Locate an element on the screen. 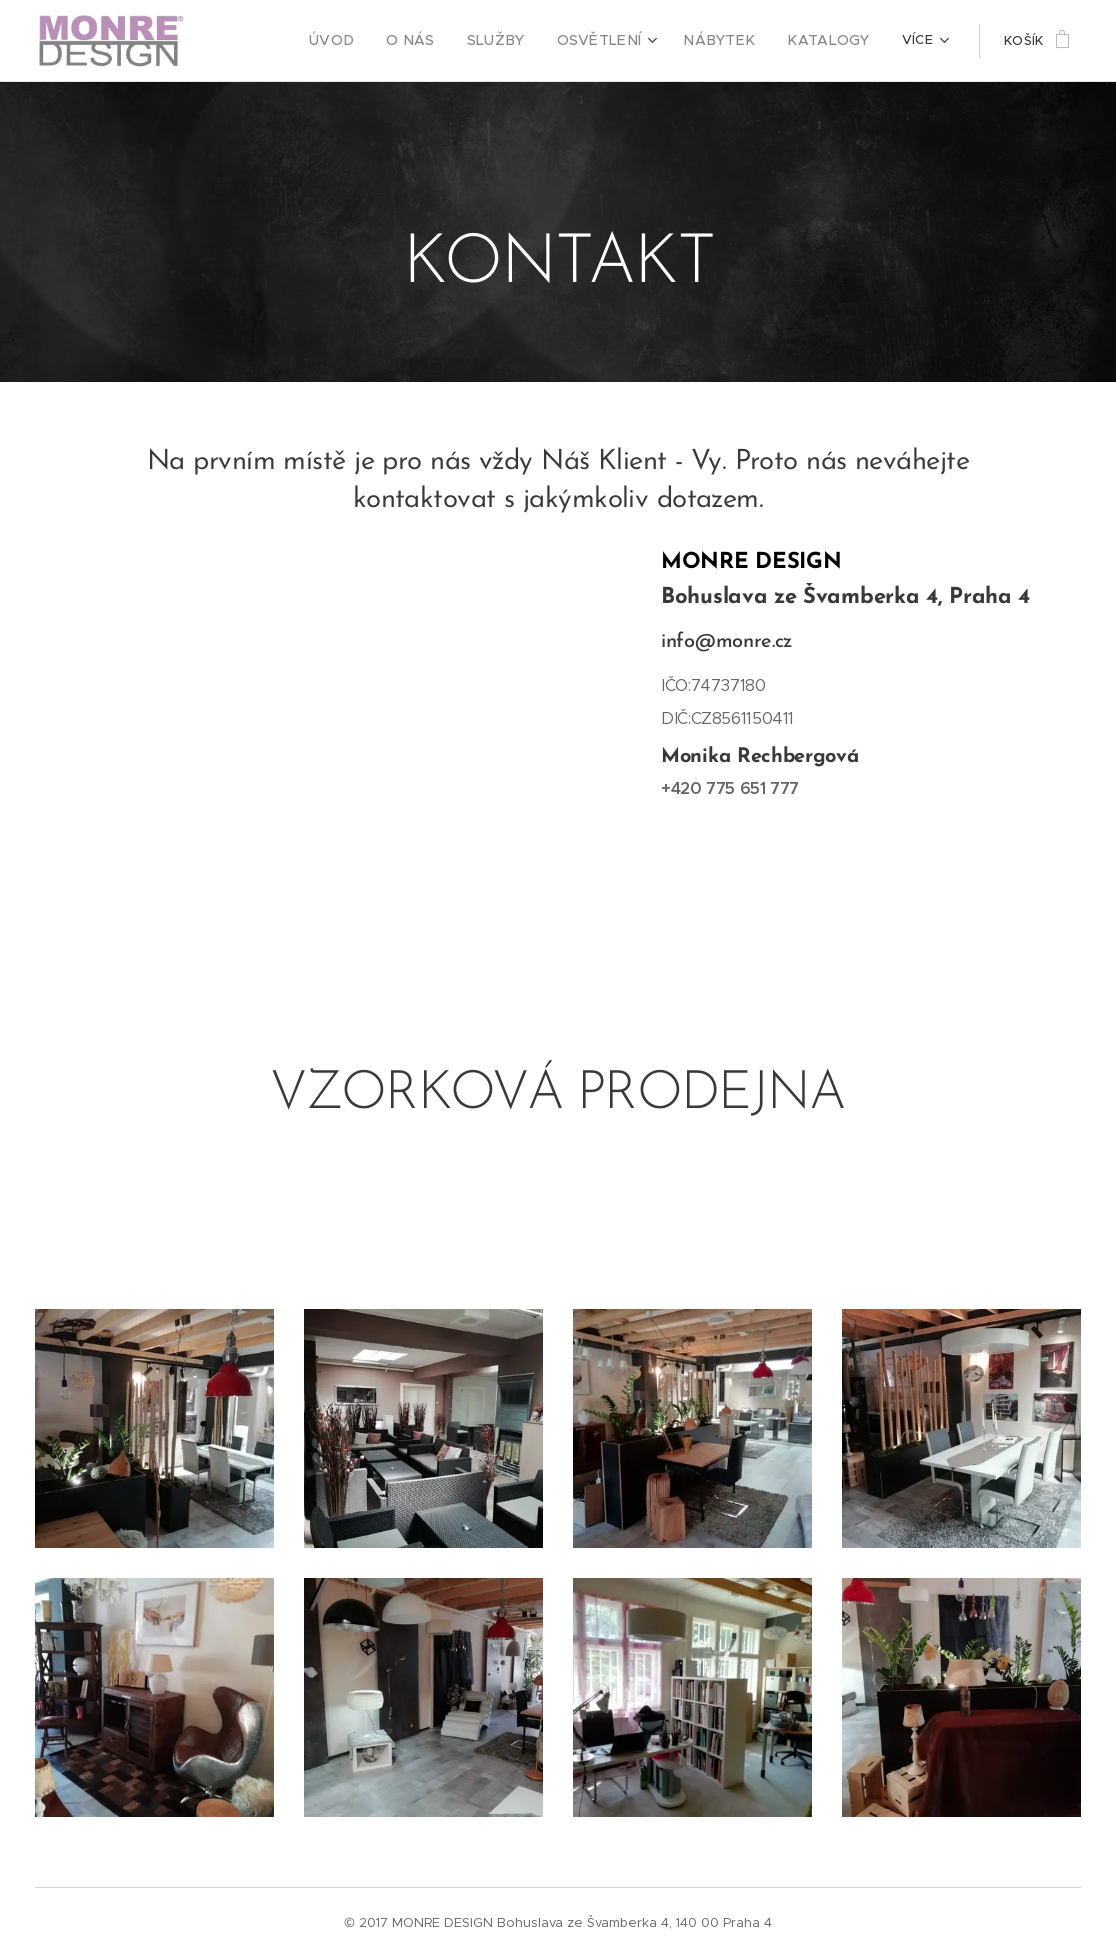  [menuitem] is located at coordinates (265, 41).